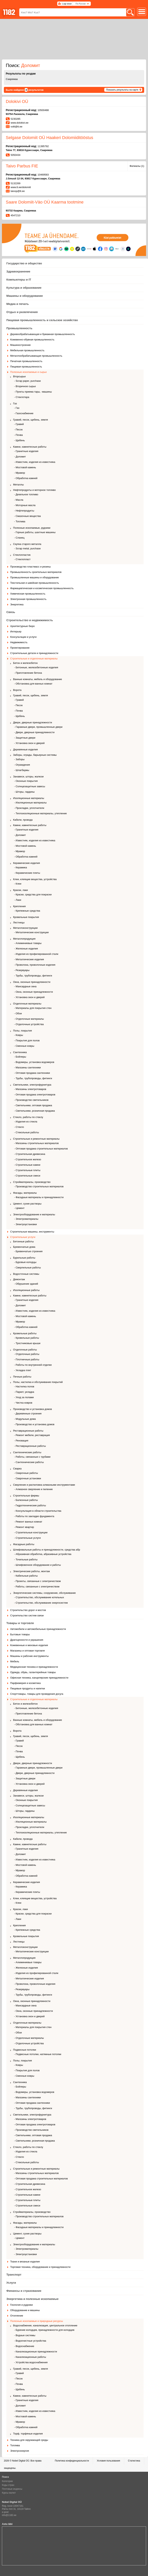 Image resolution: width=148 pixels, height=2576 pixels. Describe the element at coordinates (12, 2489) in the screenshot. I see `Почтовые индексы` at that location.